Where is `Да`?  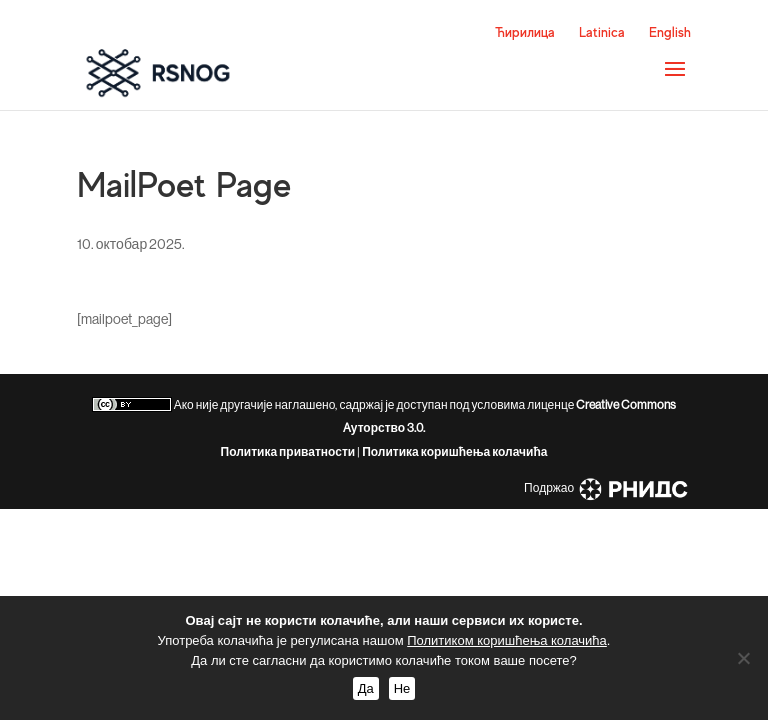
Да is located at coordinates (366, 688).